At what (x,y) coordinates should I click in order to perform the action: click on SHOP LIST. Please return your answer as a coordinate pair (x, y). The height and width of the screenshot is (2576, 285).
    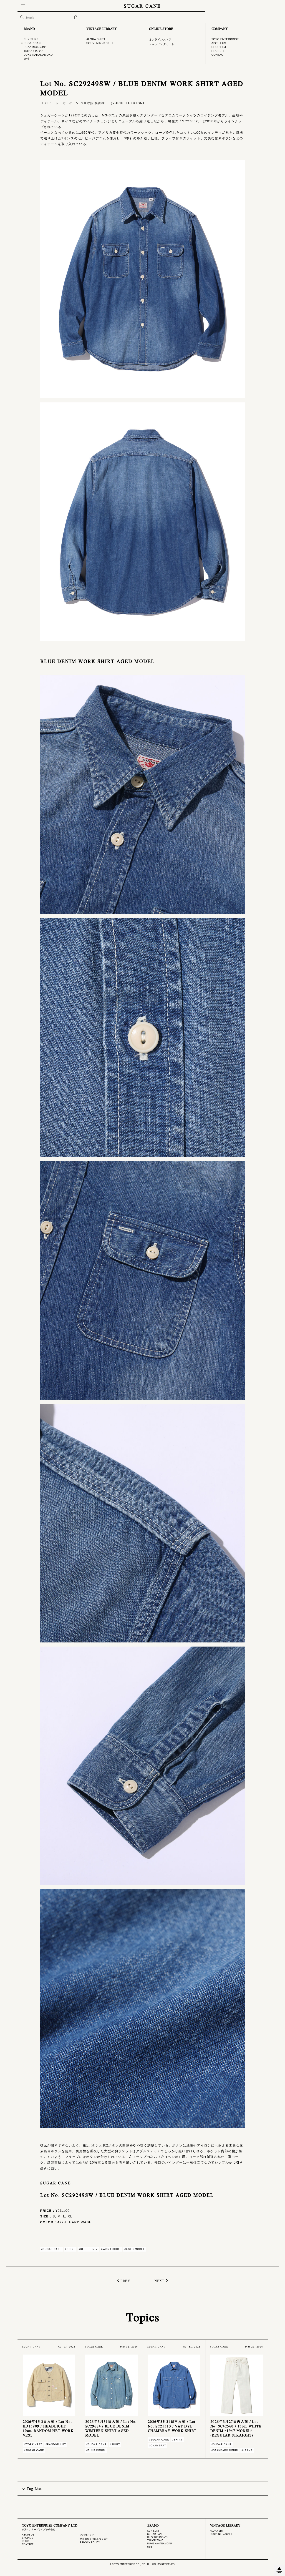
    Looking at the image, I should click on (28, 2538).